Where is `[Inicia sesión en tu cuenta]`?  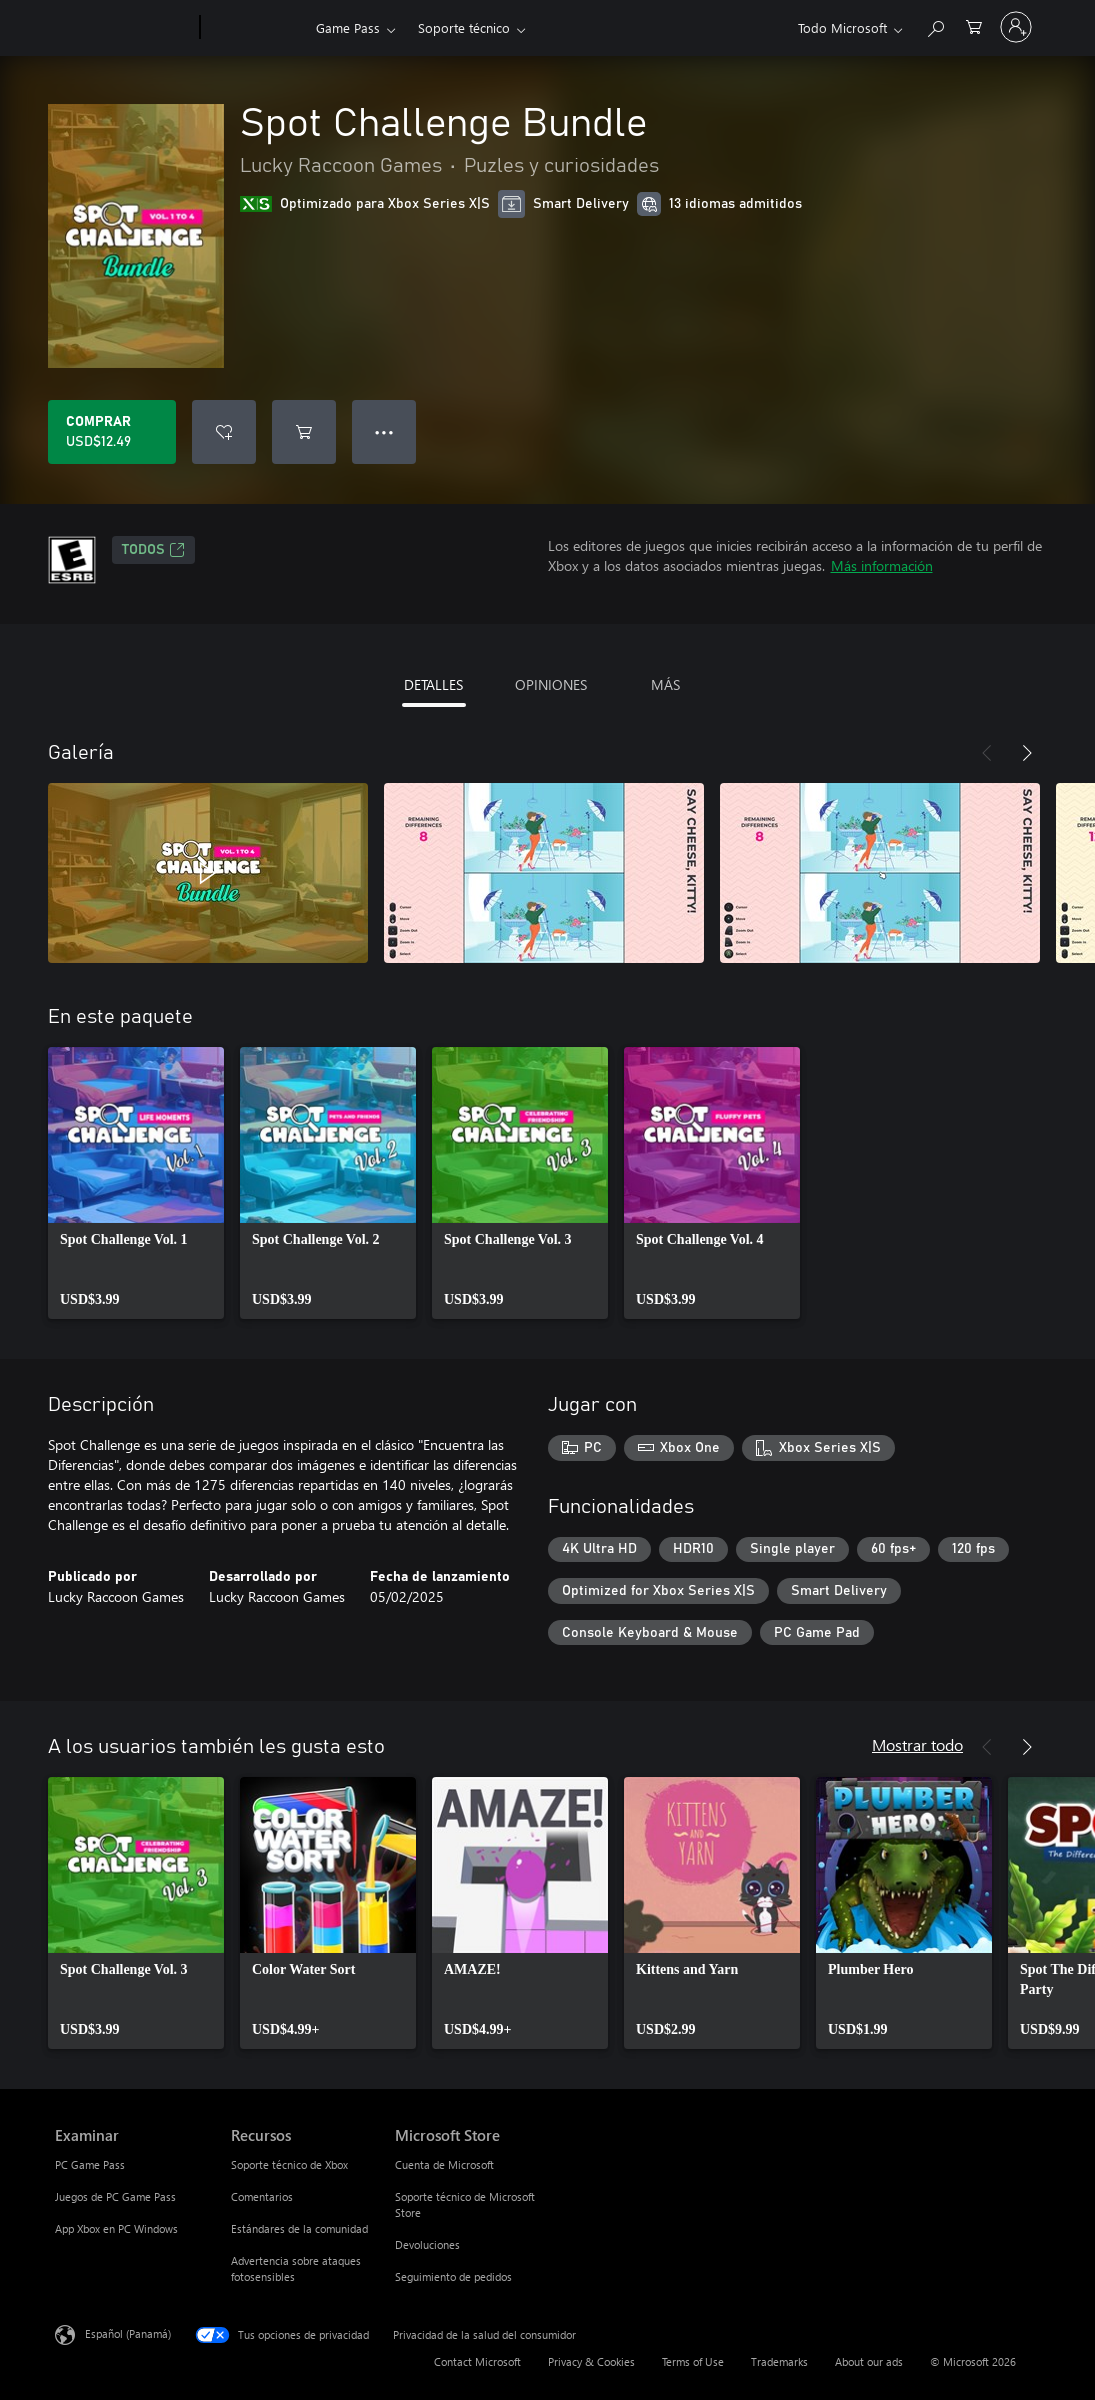
[Inicia sesión en tu cuenta] is located at coordinates (1016, 27).